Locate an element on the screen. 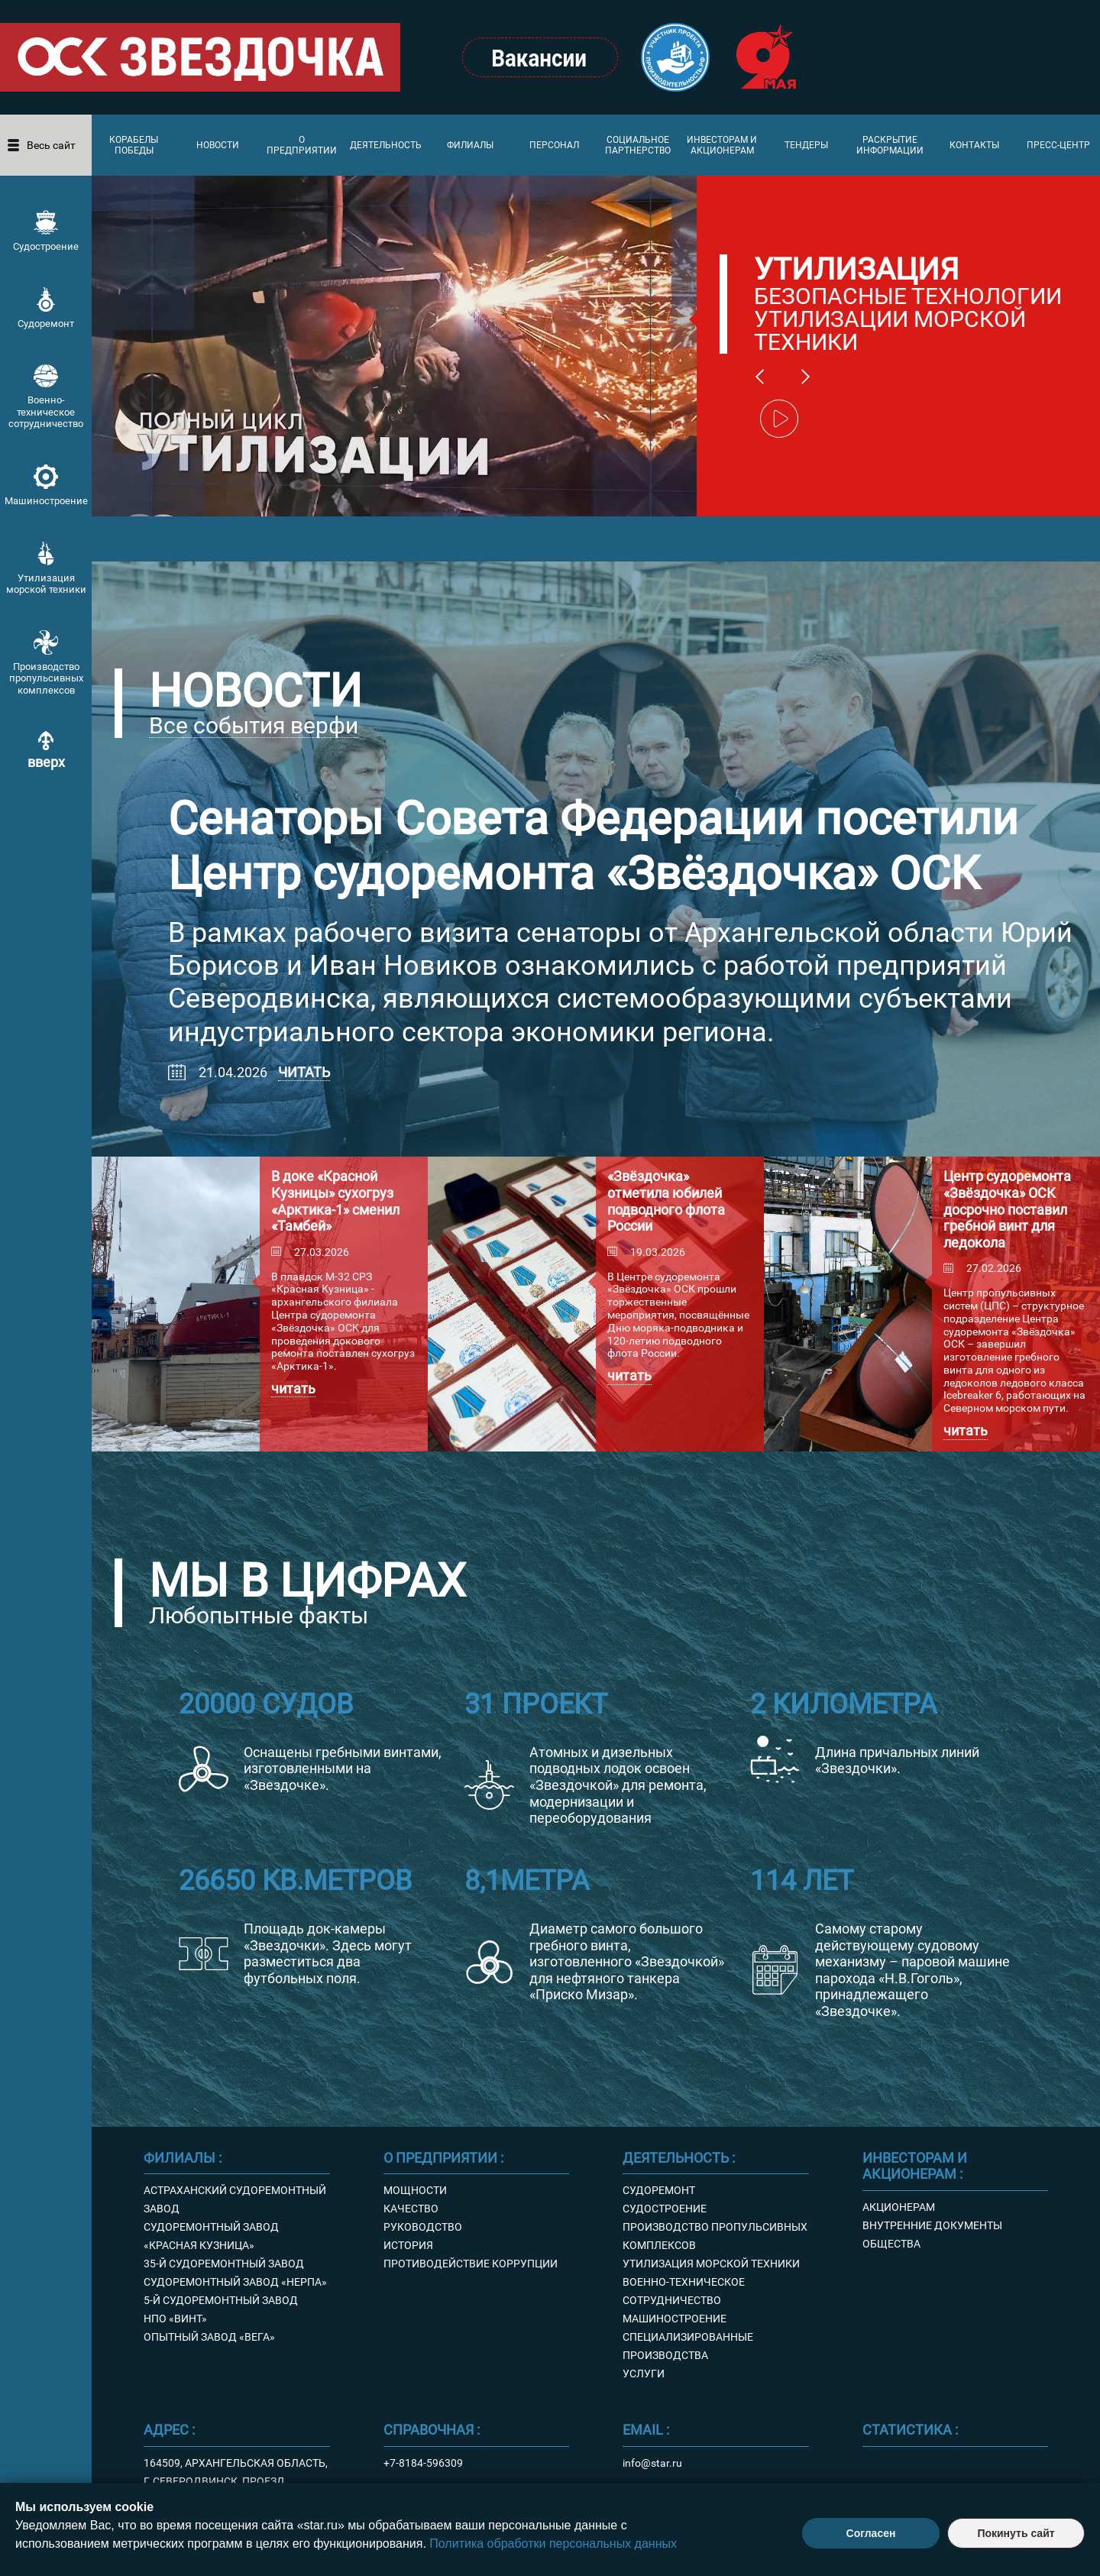  Машиностроение is located at coordinates (46, 500).